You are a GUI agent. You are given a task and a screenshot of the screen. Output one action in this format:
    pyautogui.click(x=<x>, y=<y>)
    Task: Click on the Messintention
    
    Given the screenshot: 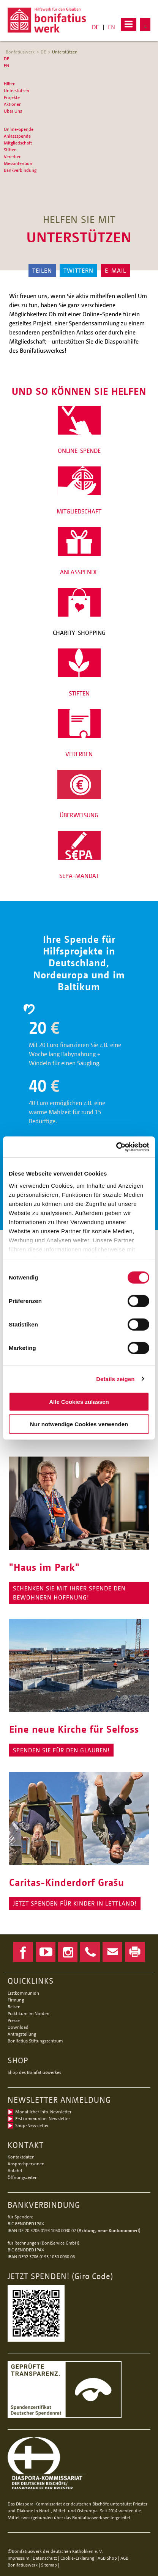 What is the action you would take?
    pyautogui.click(x=18, y=163)
    